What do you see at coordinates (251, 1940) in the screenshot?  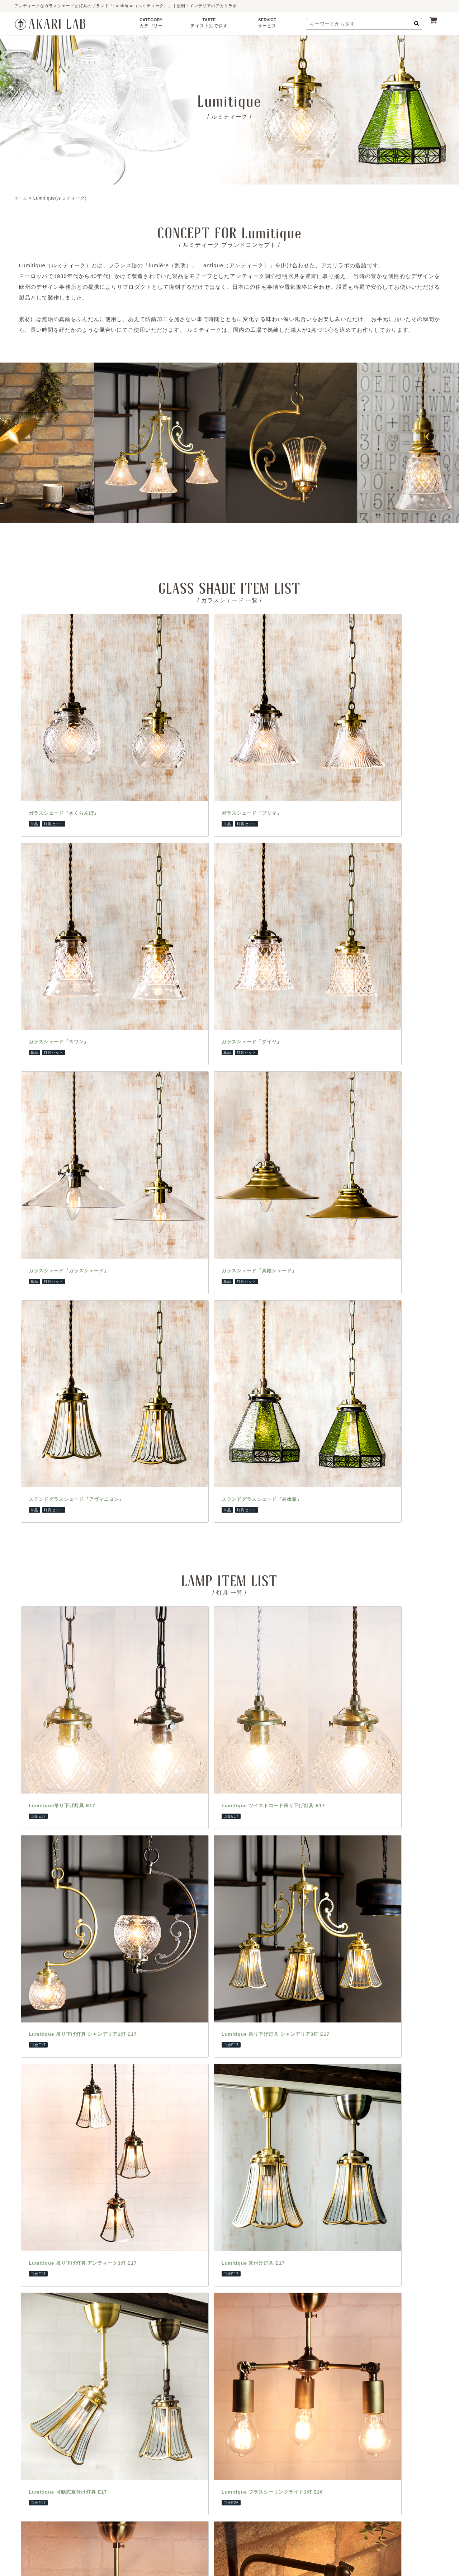 I see `会員について` at bounding box center [251, 1940].